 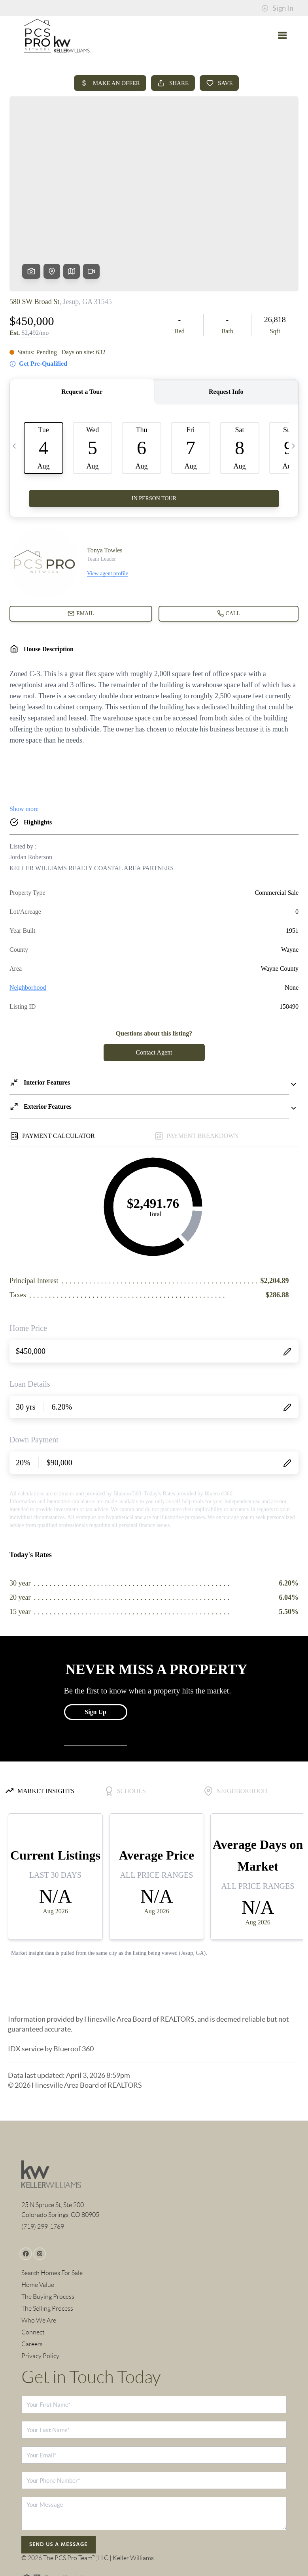 What do you see at coordinates (58, 2484) in the screenshot?
I see `Send Us A Message` at bounding box center [58, 2484].